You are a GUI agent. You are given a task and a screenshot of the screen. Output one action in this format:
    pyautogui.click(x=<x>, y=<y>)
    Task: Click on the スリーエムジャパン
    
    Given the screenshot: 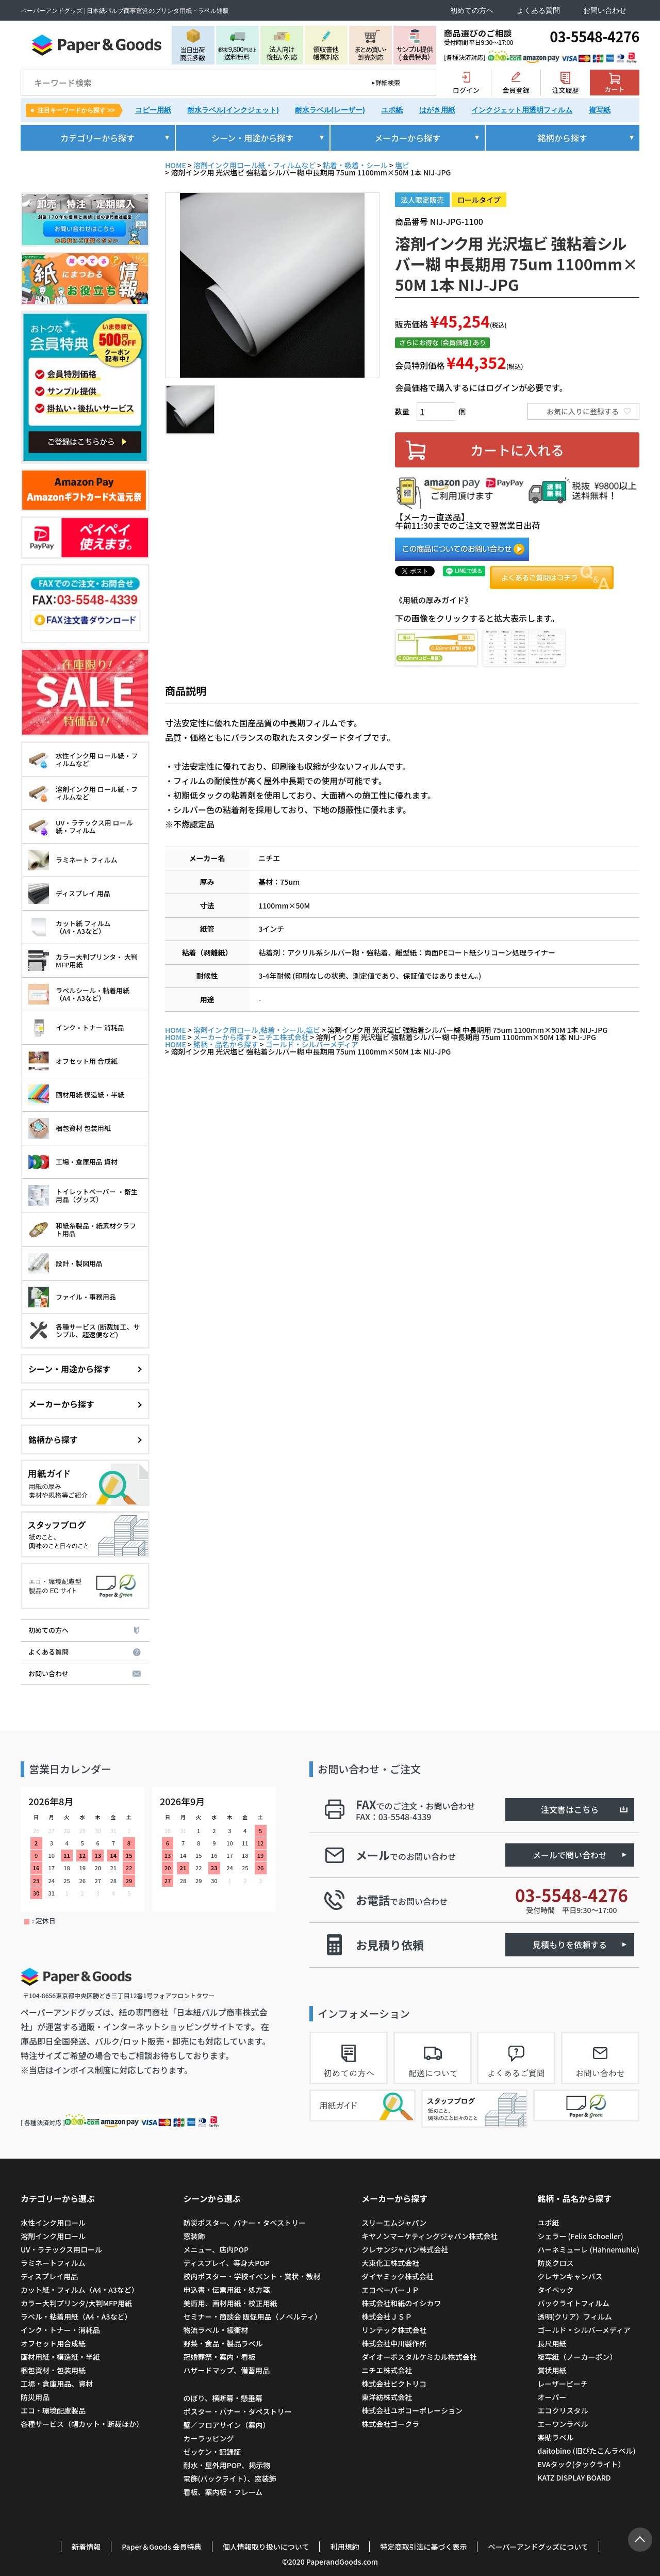 What is the action you would take?
    pyautogui.click(x=393, y=2222)
    